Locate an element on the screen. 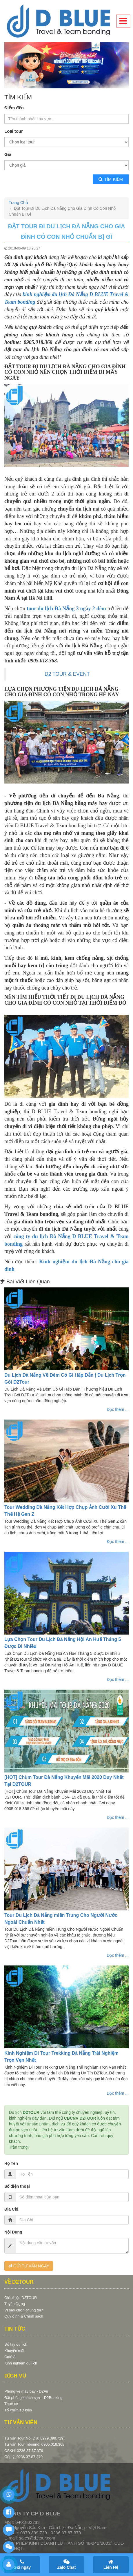 The height and width of the screenshot is (2576, 133). Nội Dung is located at coordinates (13, 2232).